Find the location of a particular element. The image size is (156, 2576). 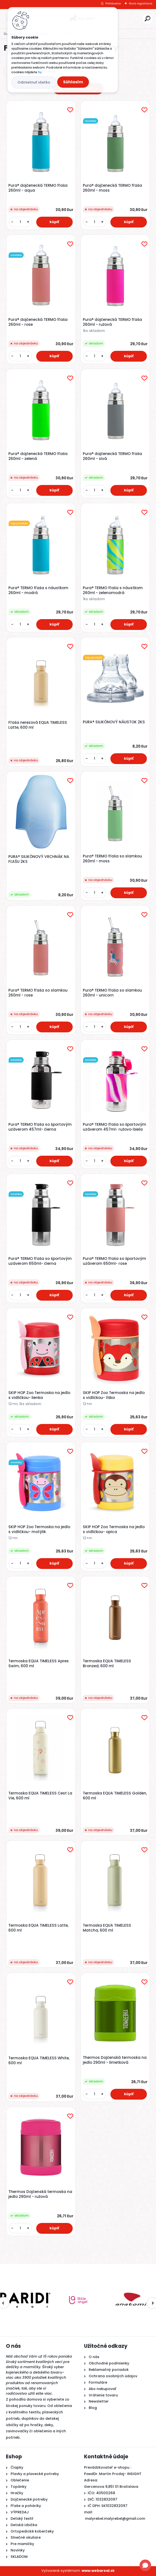

SKIP HOP Zoo Termoska na jedlo s vidličkou- líška is located at coordinates (114, 1395).